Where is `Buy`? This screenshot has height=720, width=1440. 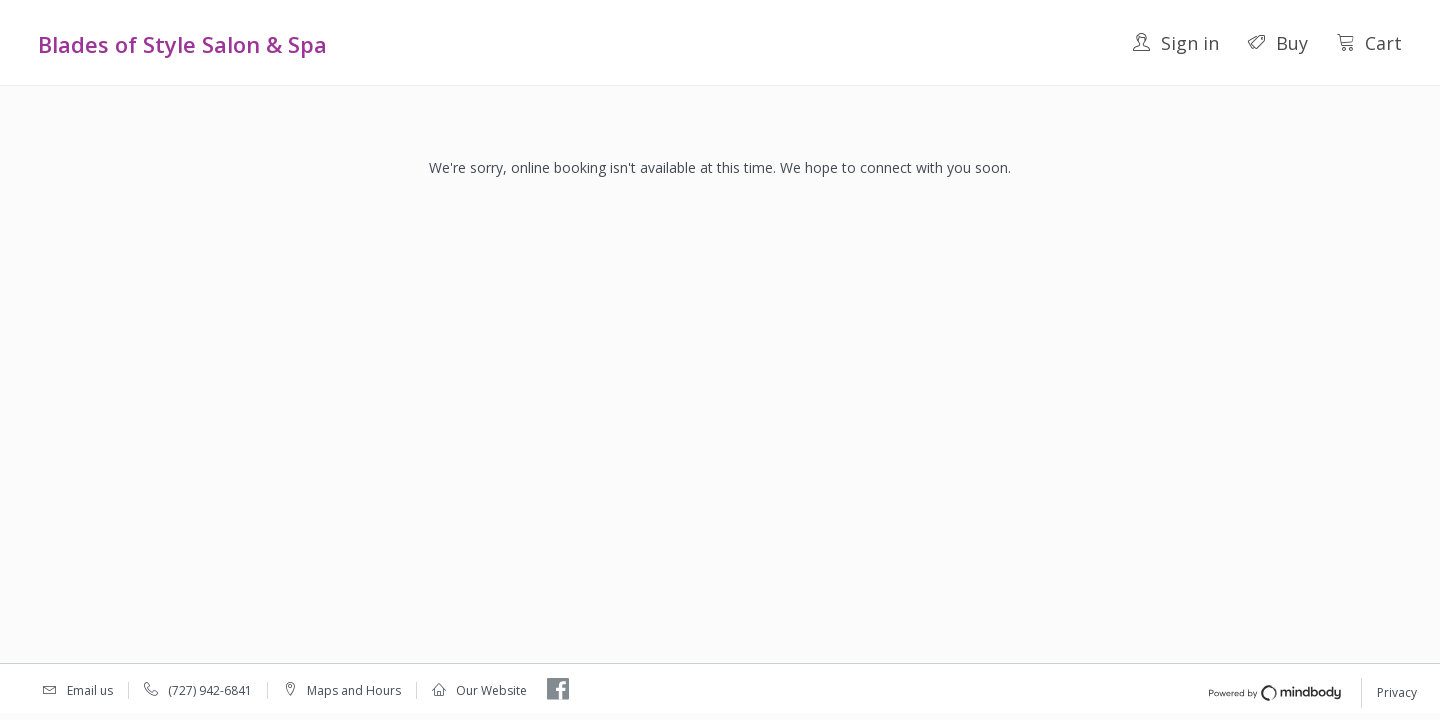 Buy is located at coordinates (1277, 43).